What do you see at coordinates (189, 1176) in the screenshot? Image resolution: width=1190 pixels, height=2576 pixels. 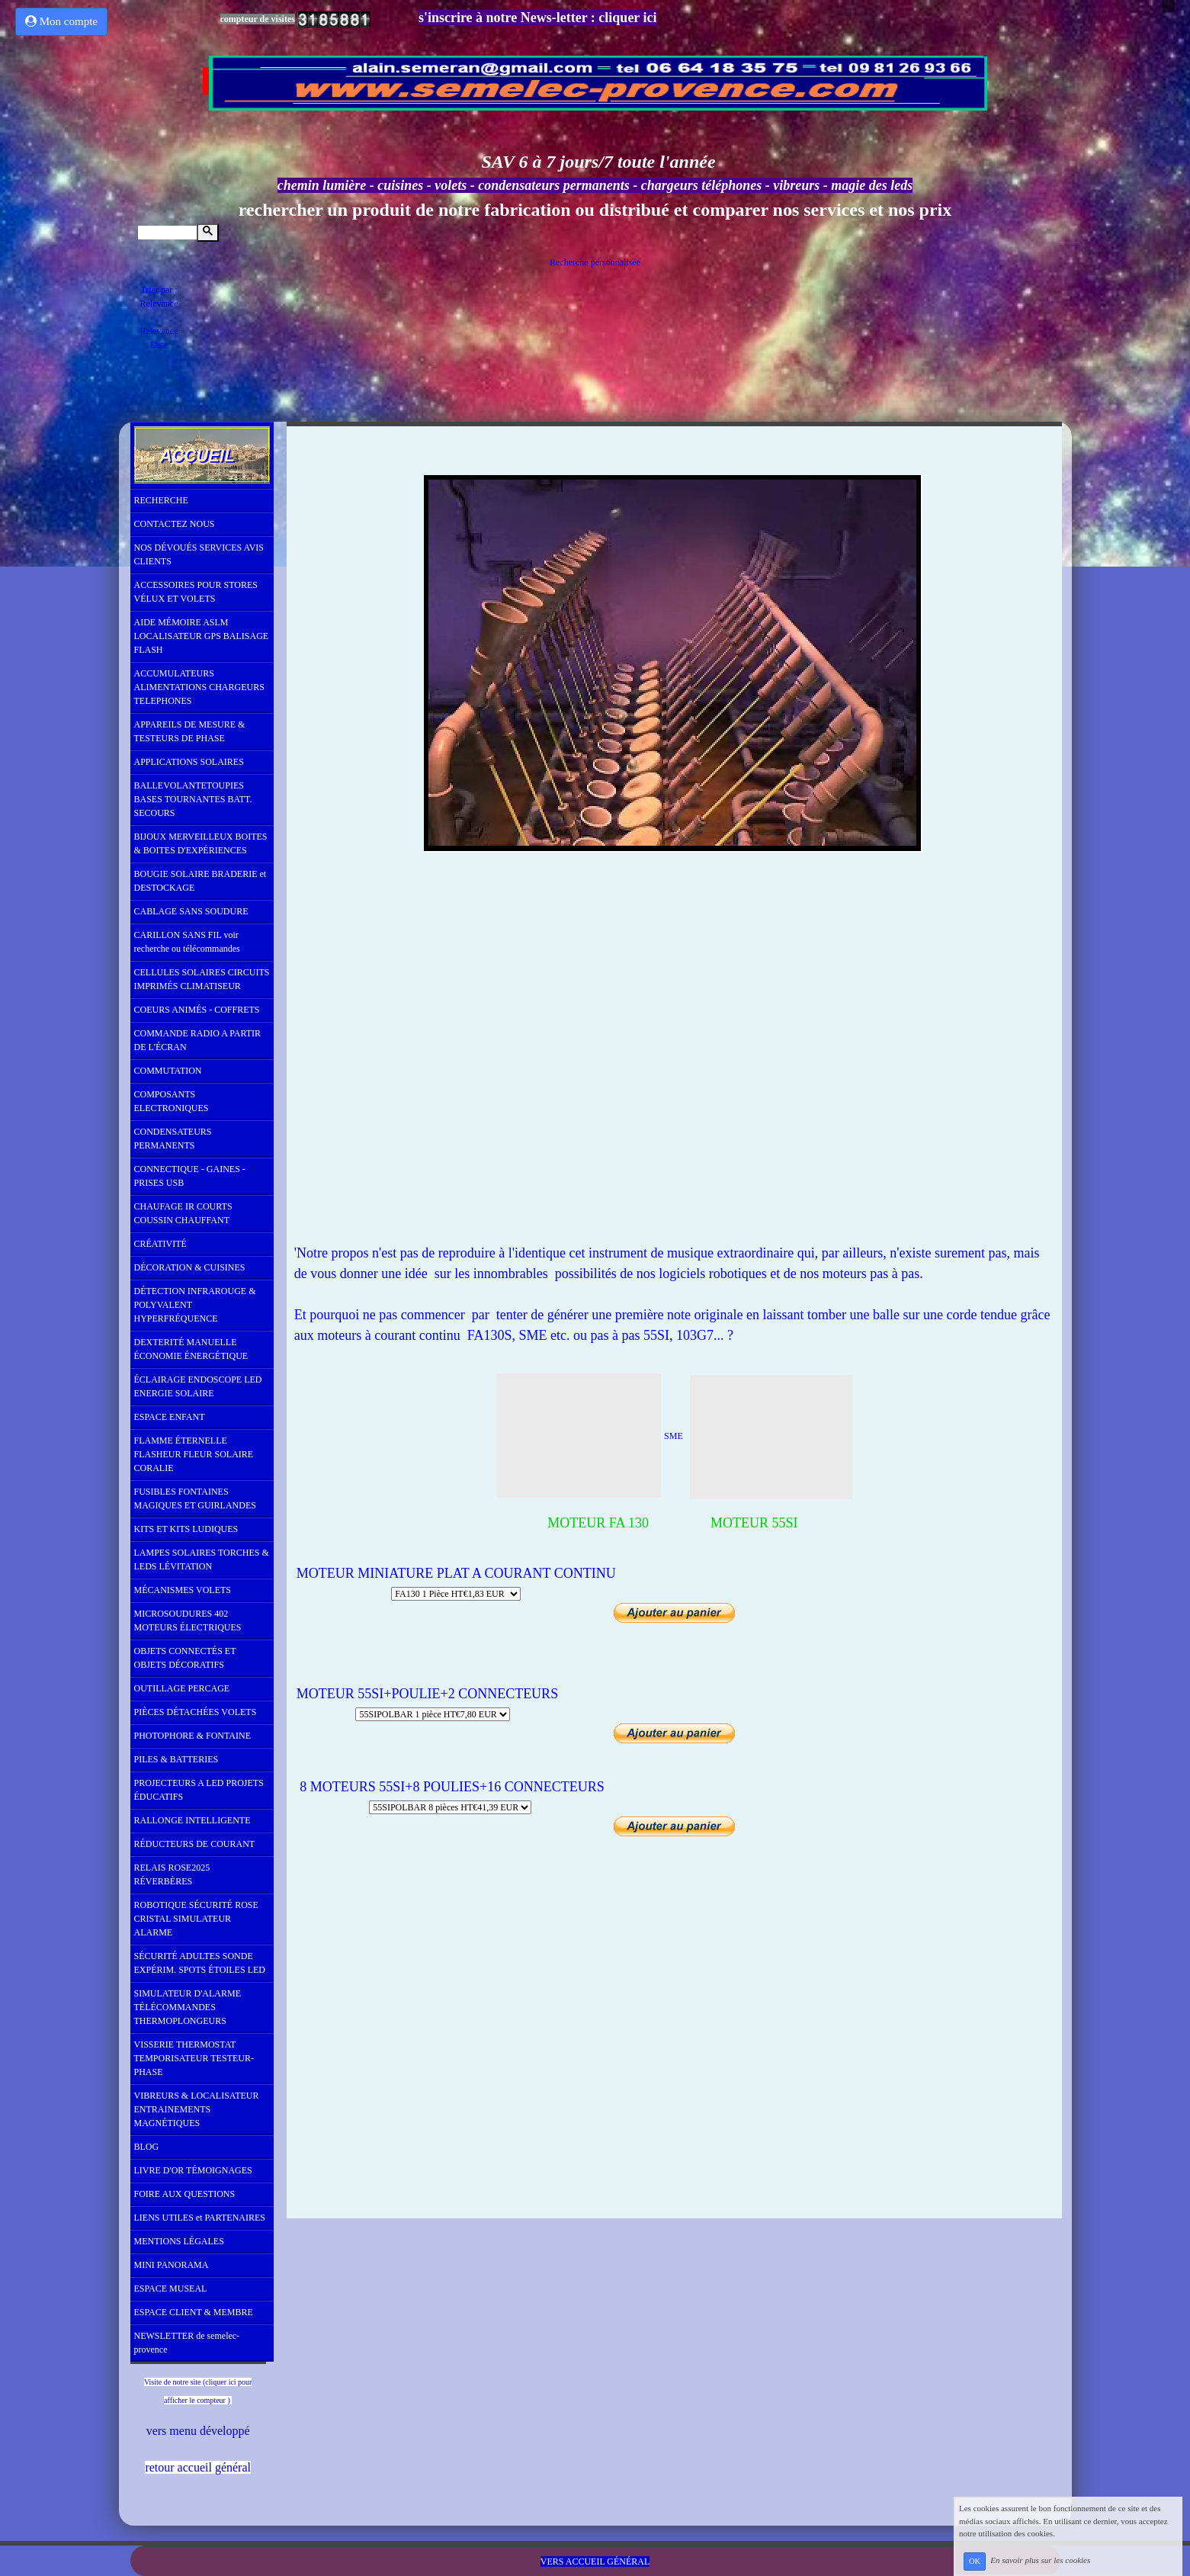 I see `CONNECTIQUE - GAINES - PRISES USB` at bounding box center [189, 1176].